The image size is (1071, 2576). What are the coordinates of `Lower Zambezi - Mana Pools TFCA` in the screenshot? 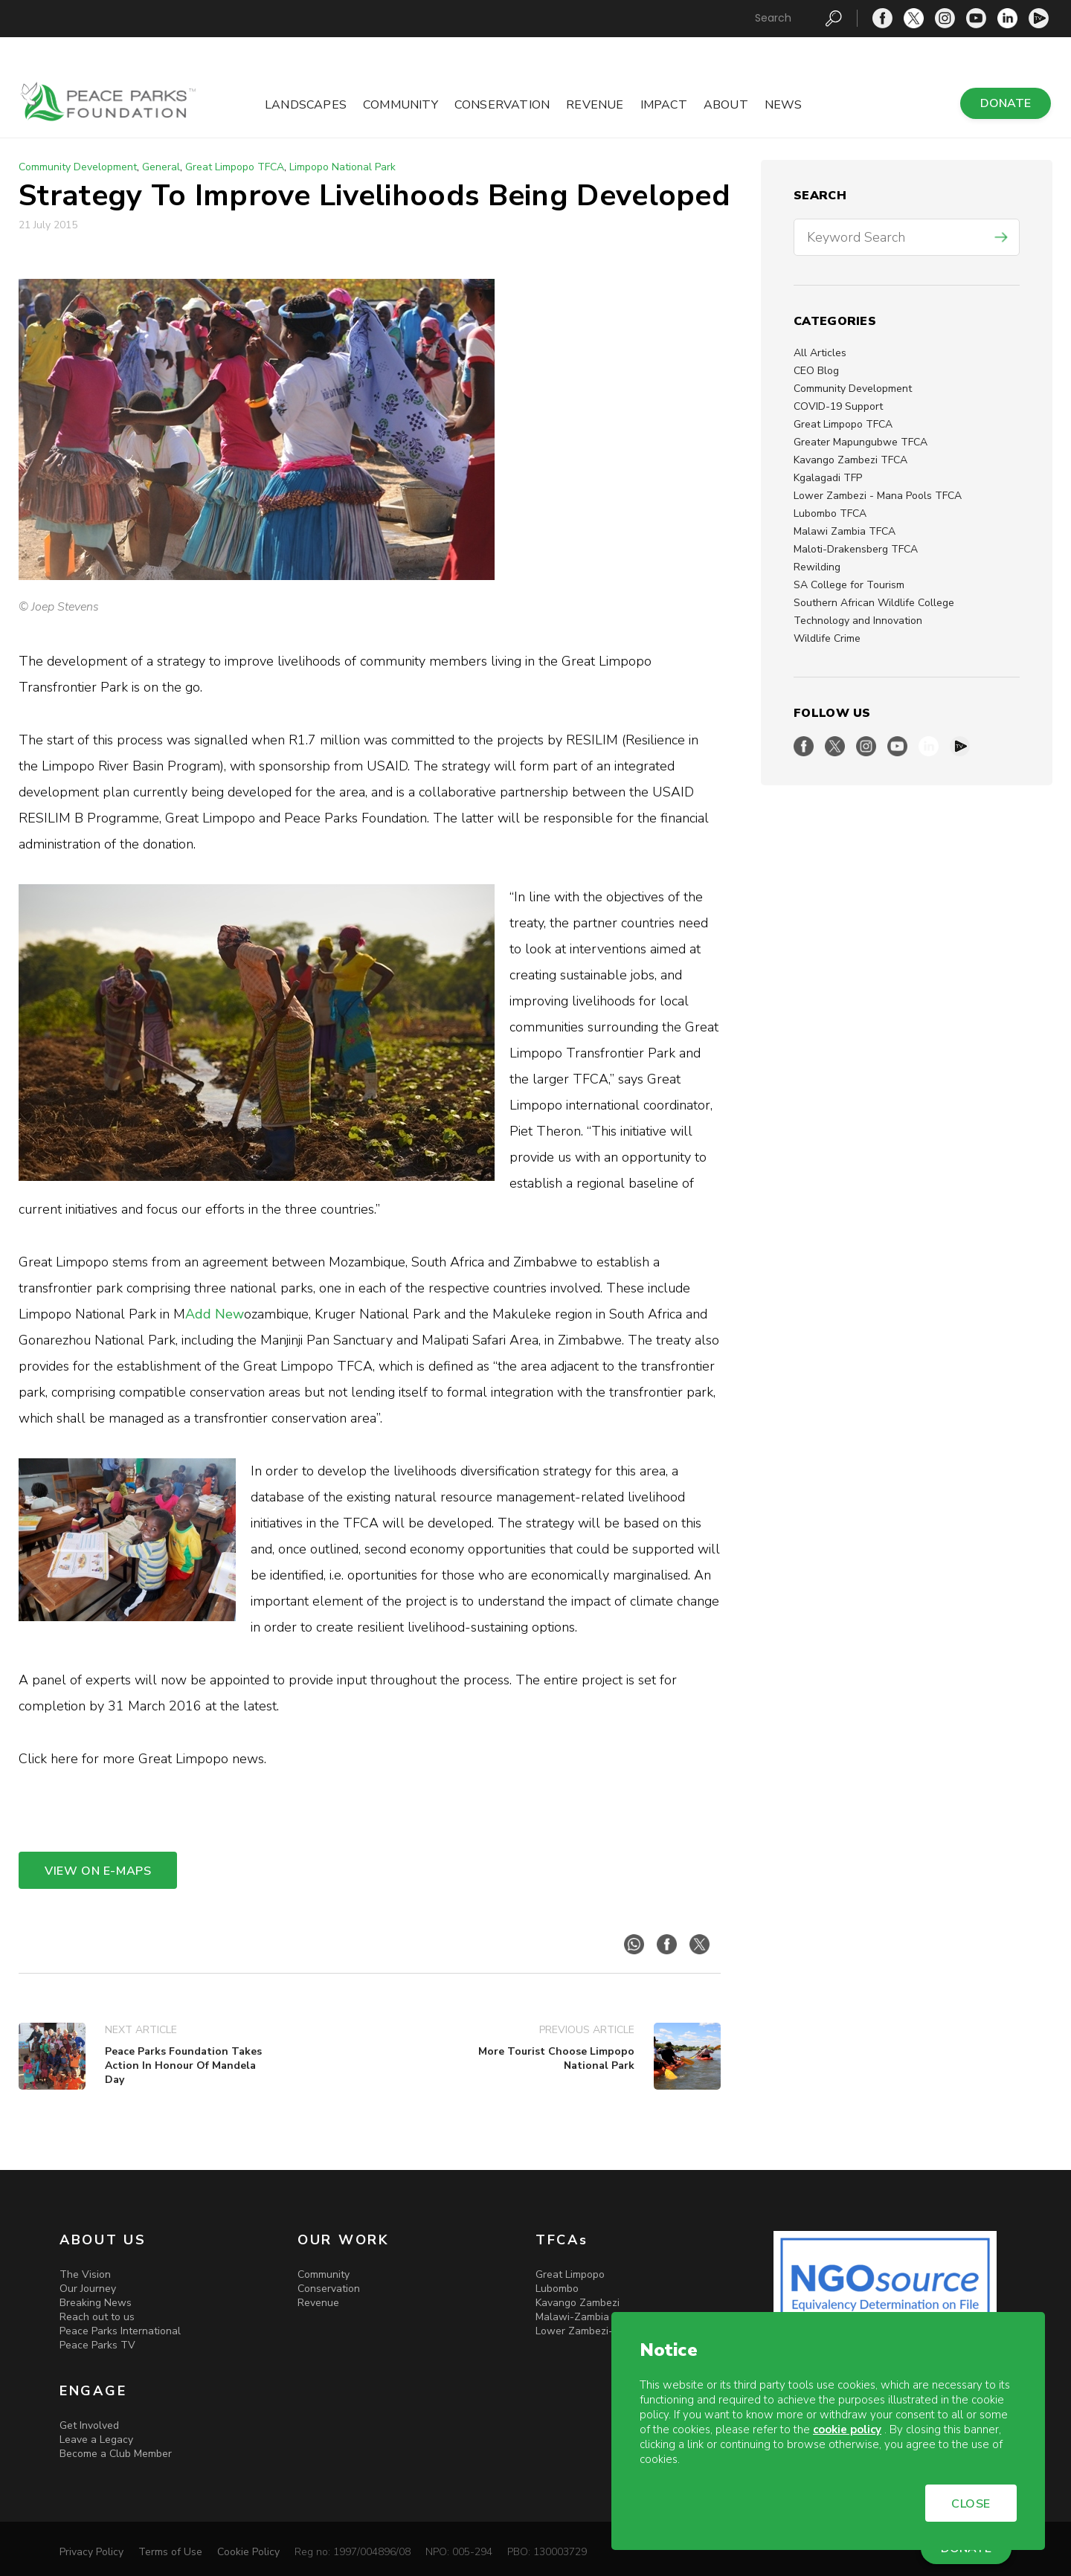 It's located at (878, 496).